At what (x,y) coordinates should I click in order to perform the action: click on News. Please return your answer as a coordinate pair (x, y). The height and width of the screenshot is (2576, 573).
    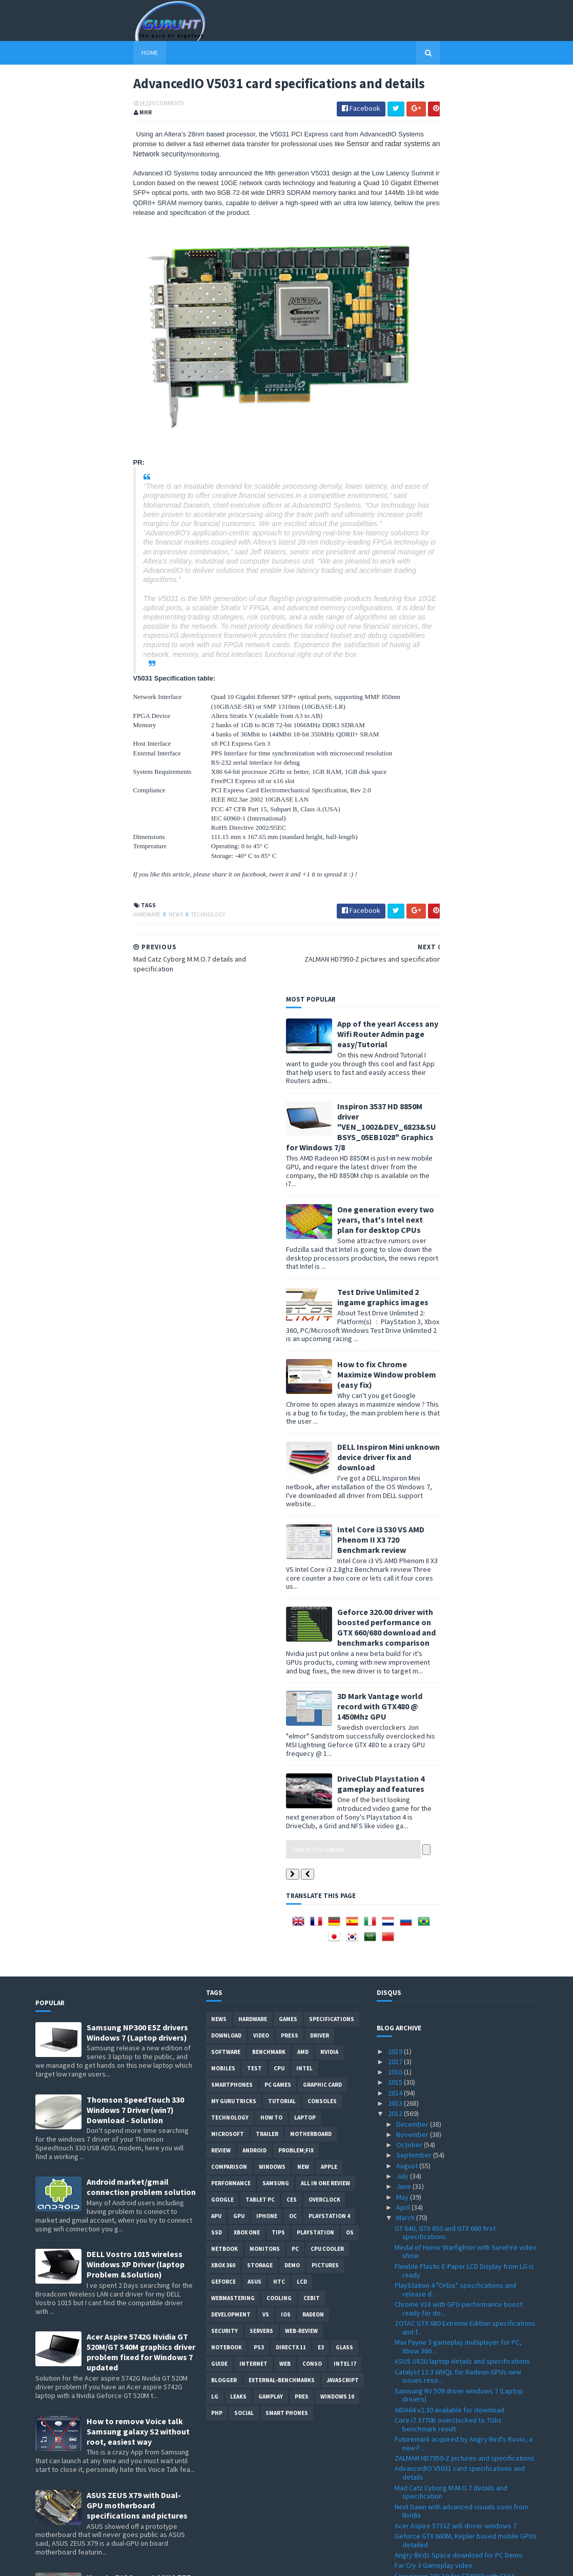
    Looking at the image, I should click on (78, 945).